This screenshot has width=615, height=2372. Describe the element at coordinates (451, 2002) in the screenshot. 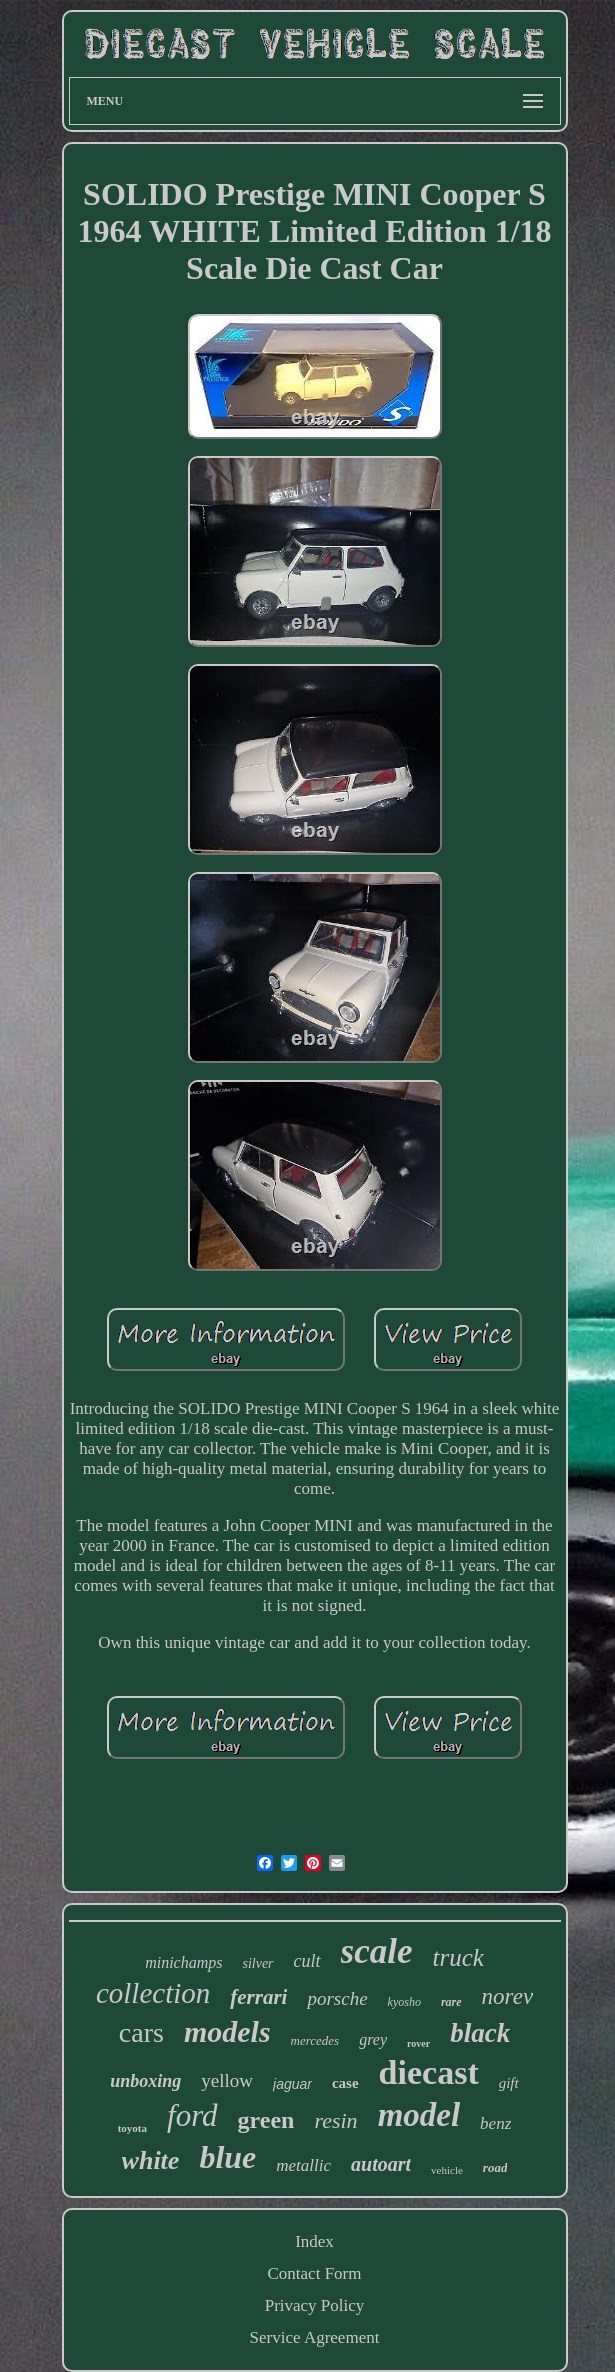

I see `rare` at that location.